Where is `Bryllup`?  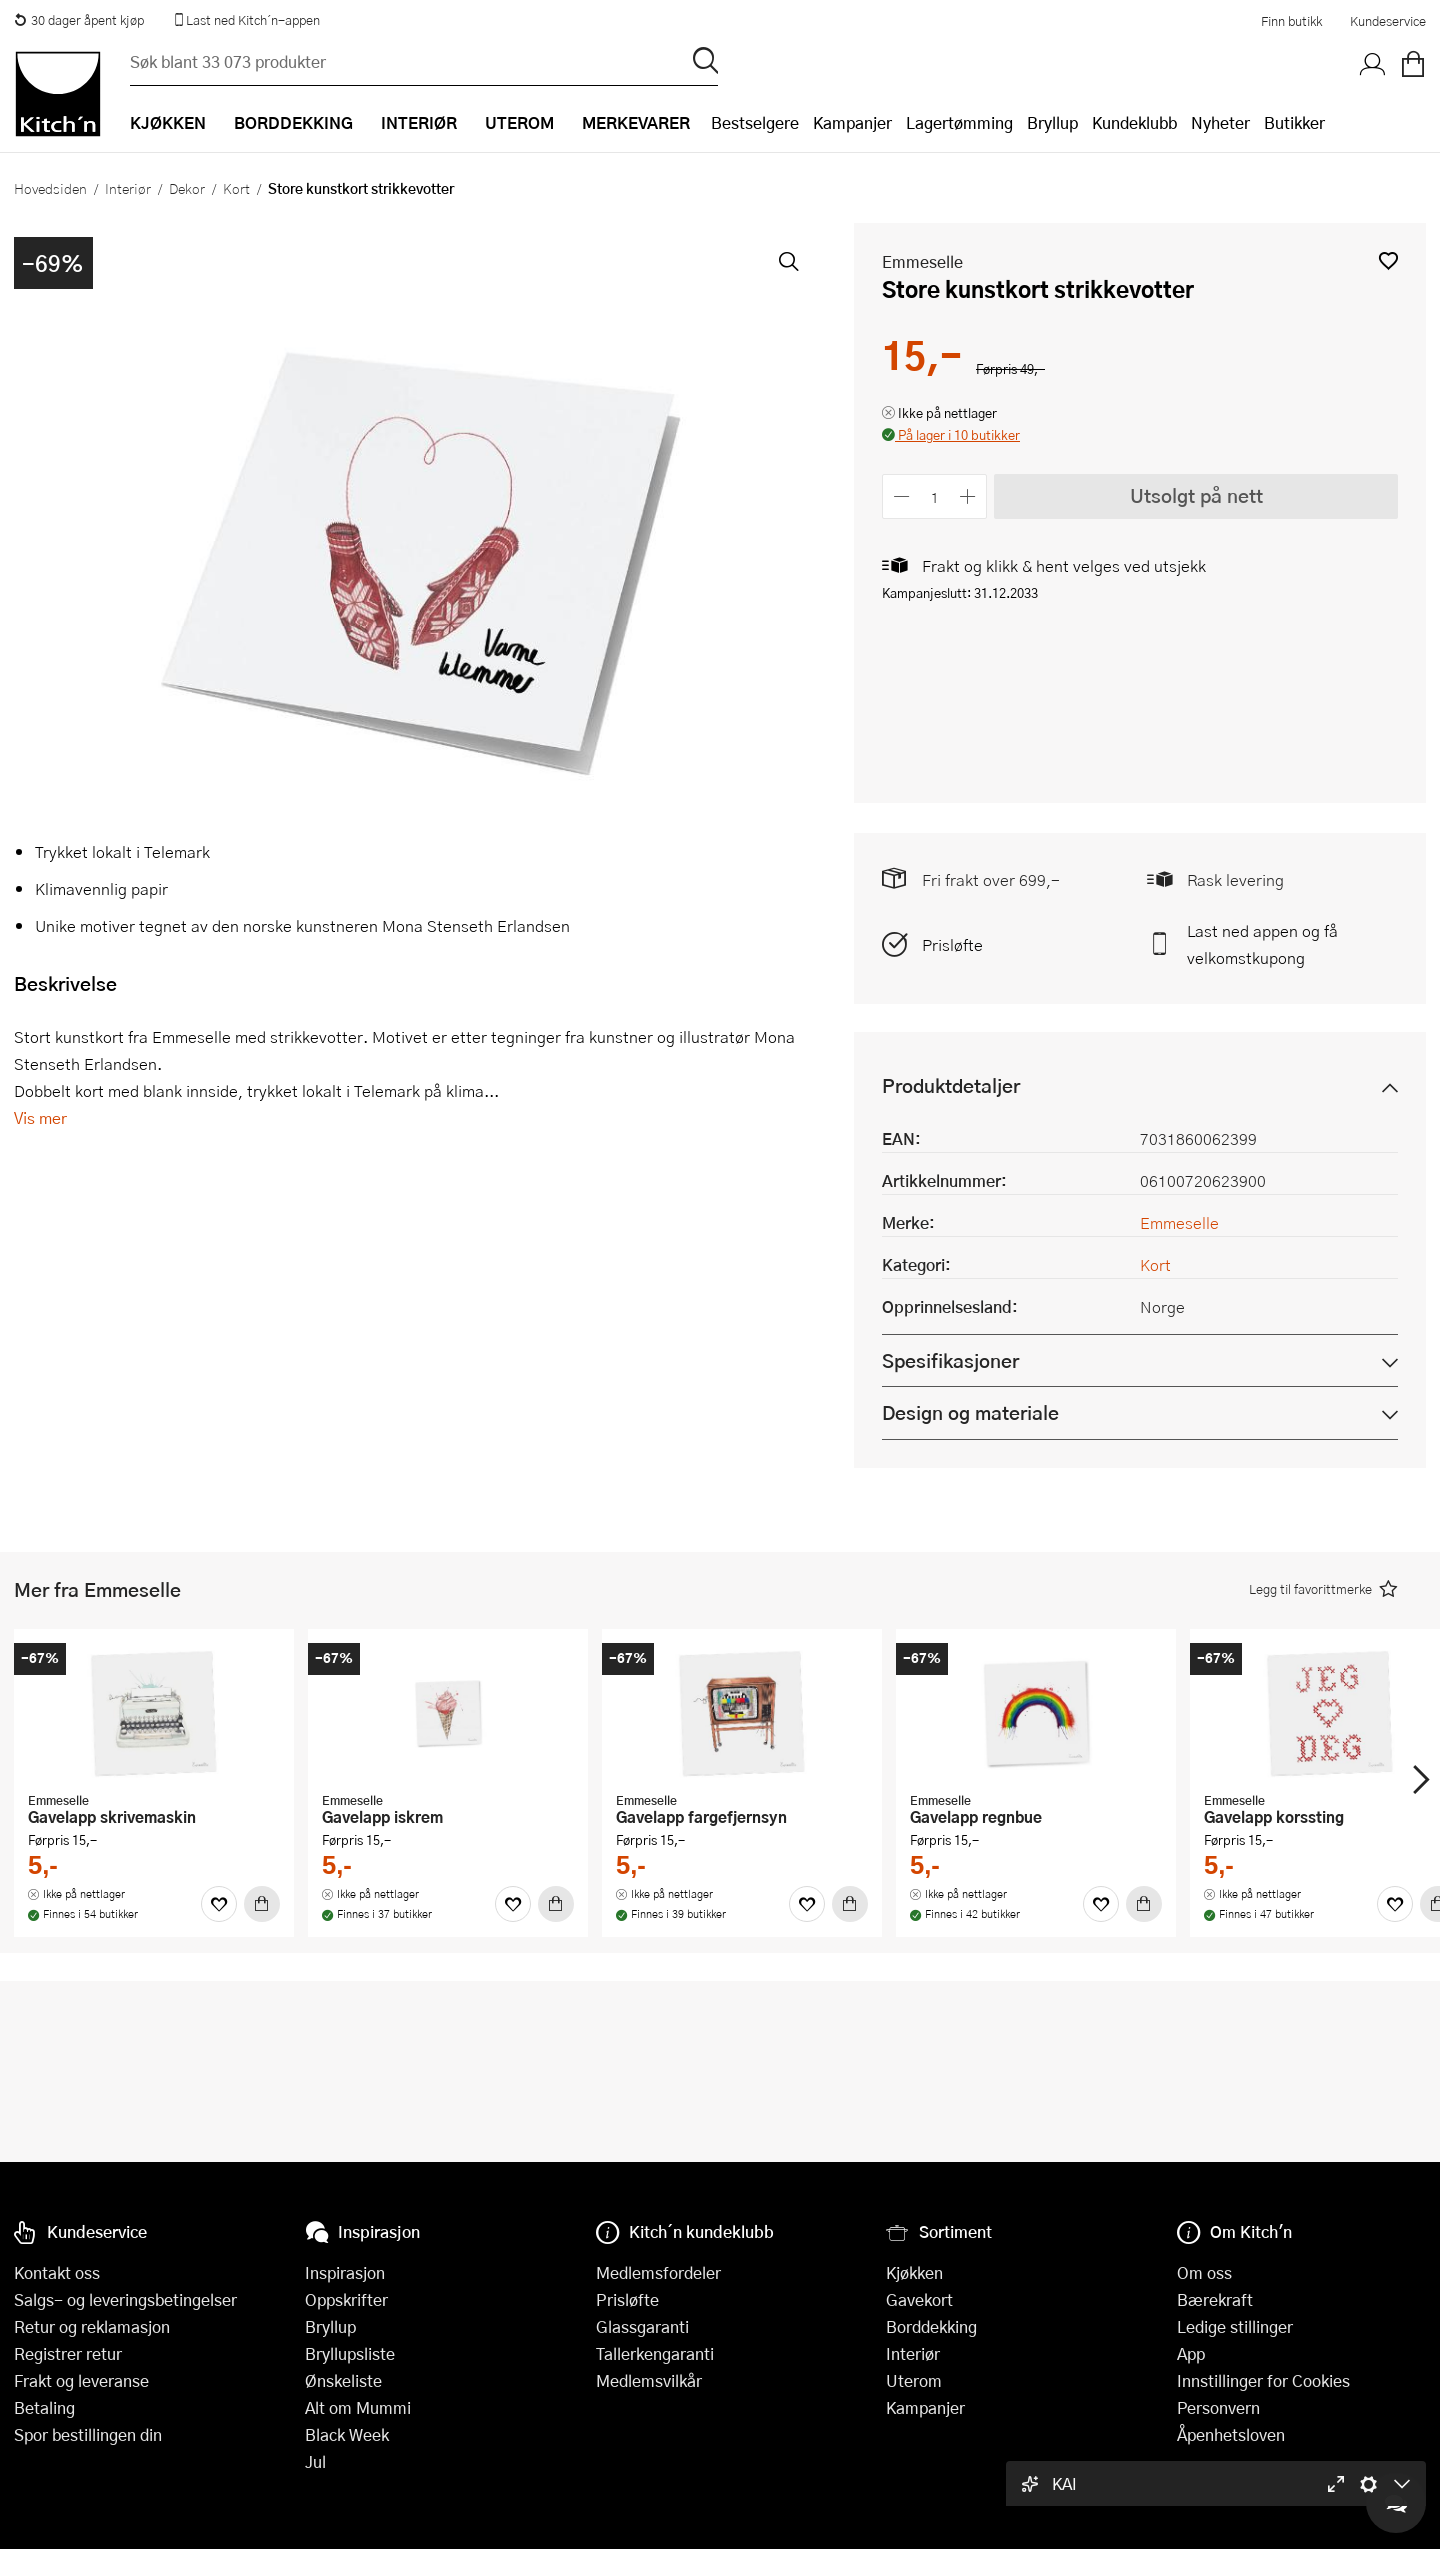 Bryllup is located at coordinates (1052, 122).